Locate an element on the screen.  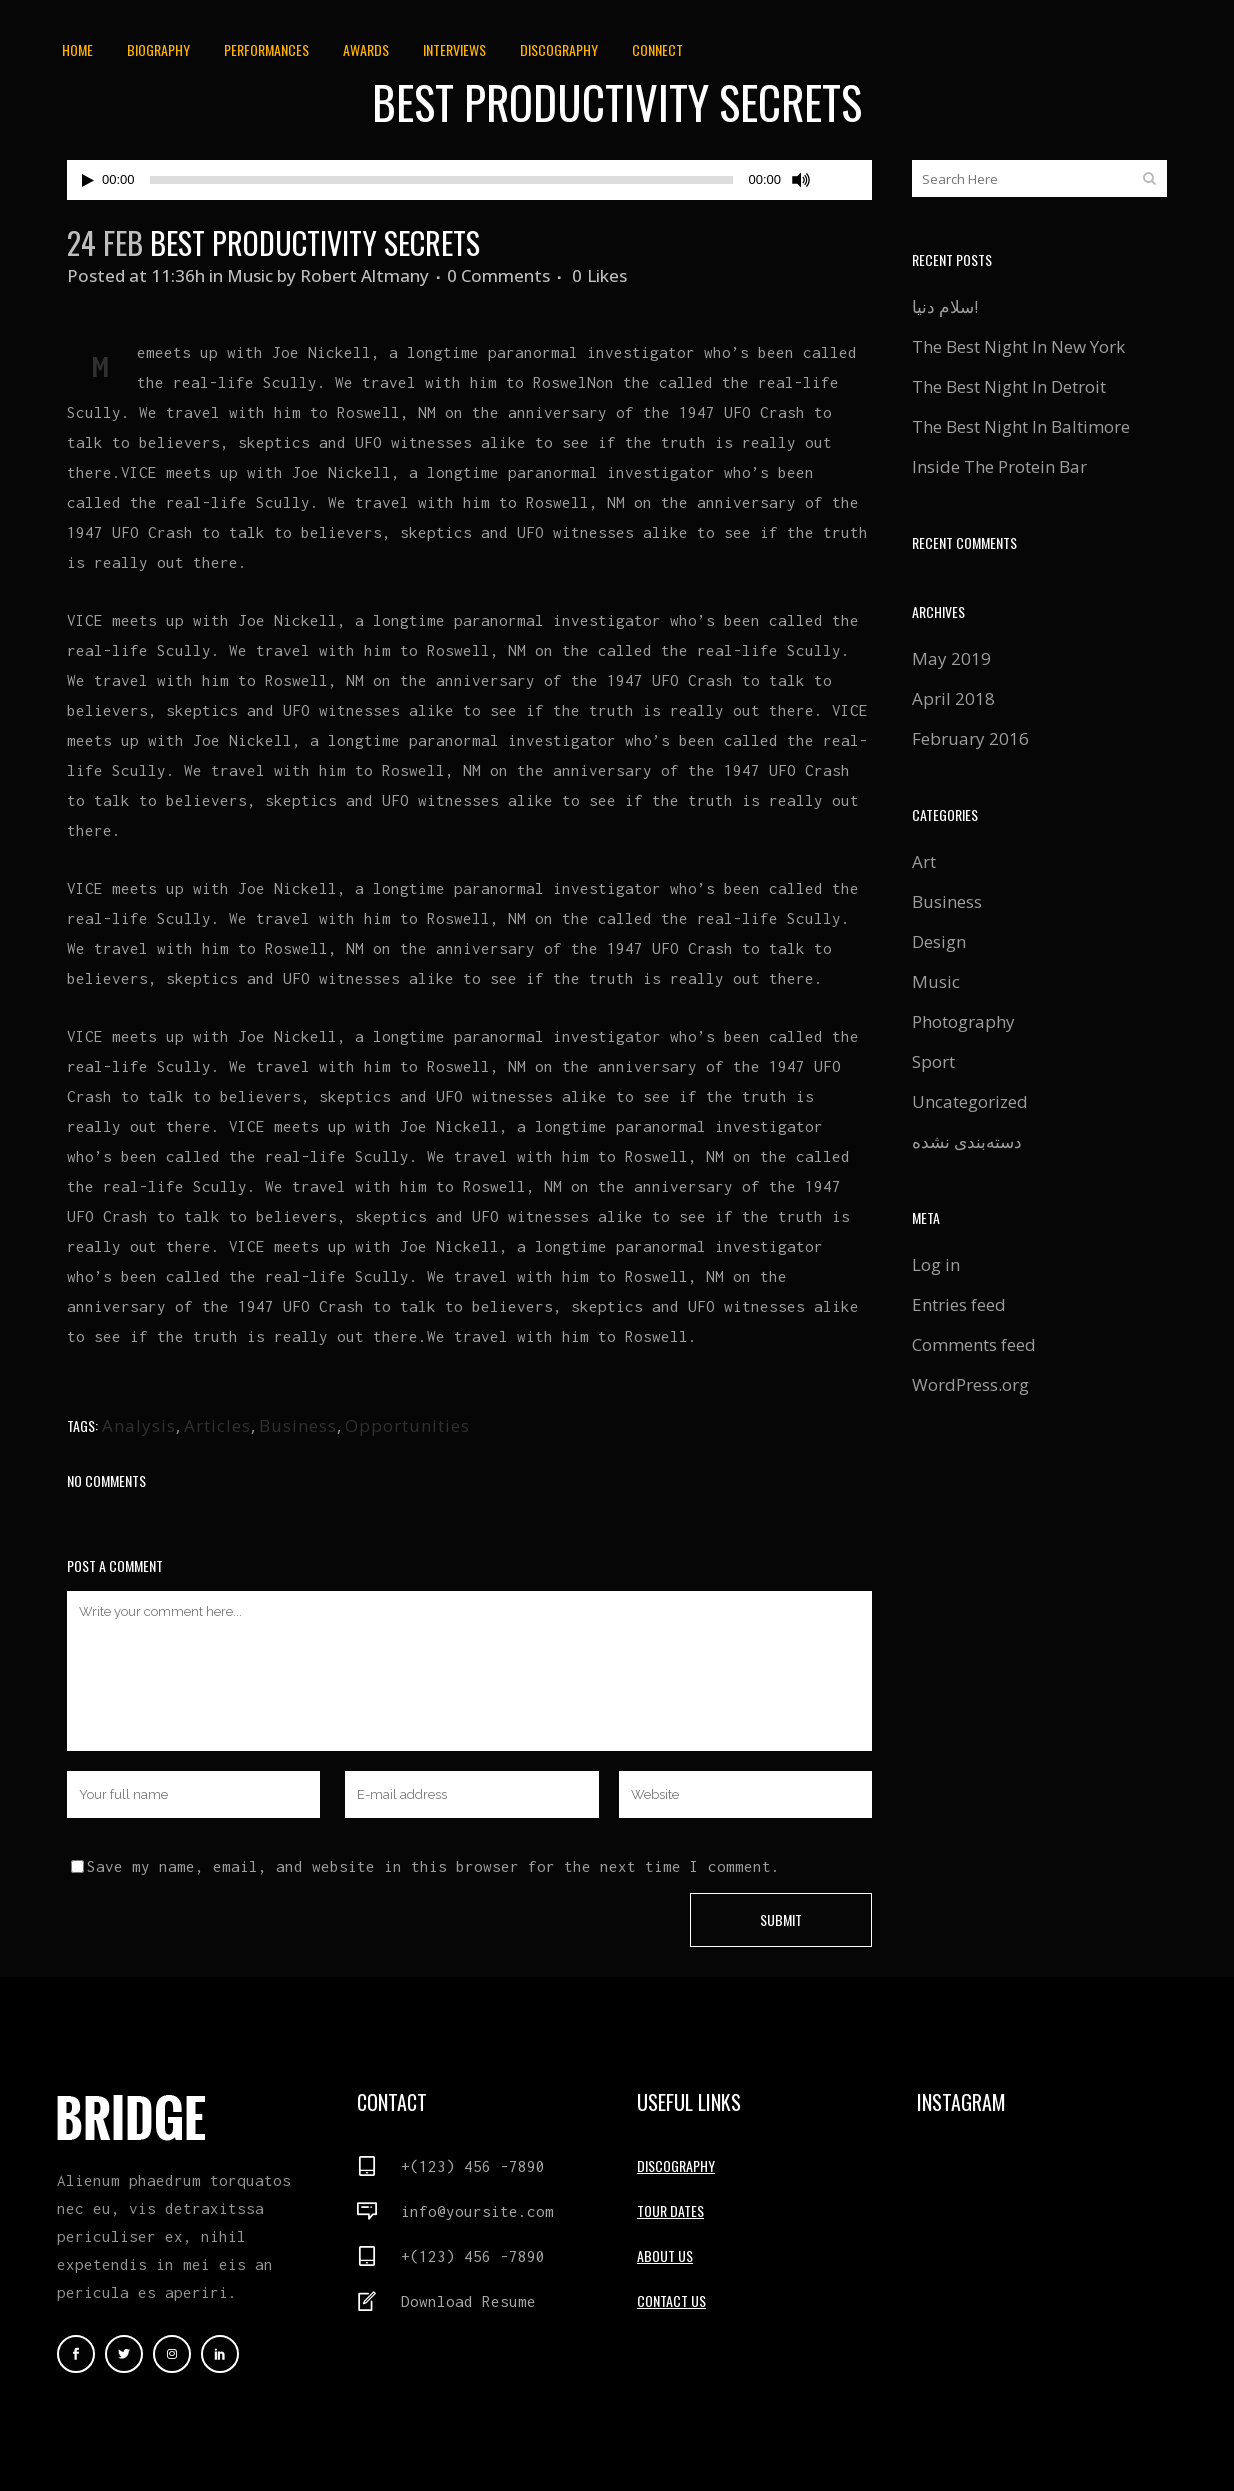
The Best Night In New York is located at coordinates (1018, 346).